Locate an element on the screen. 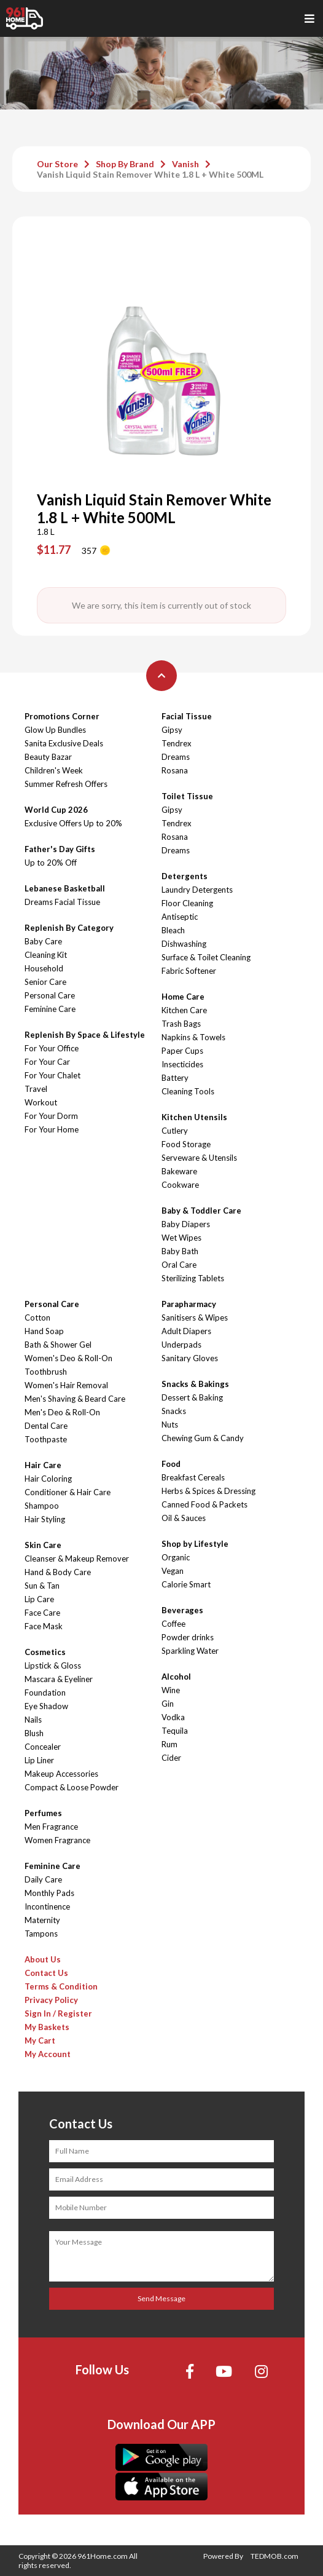  Rosana is located at coordinates (175, 770).